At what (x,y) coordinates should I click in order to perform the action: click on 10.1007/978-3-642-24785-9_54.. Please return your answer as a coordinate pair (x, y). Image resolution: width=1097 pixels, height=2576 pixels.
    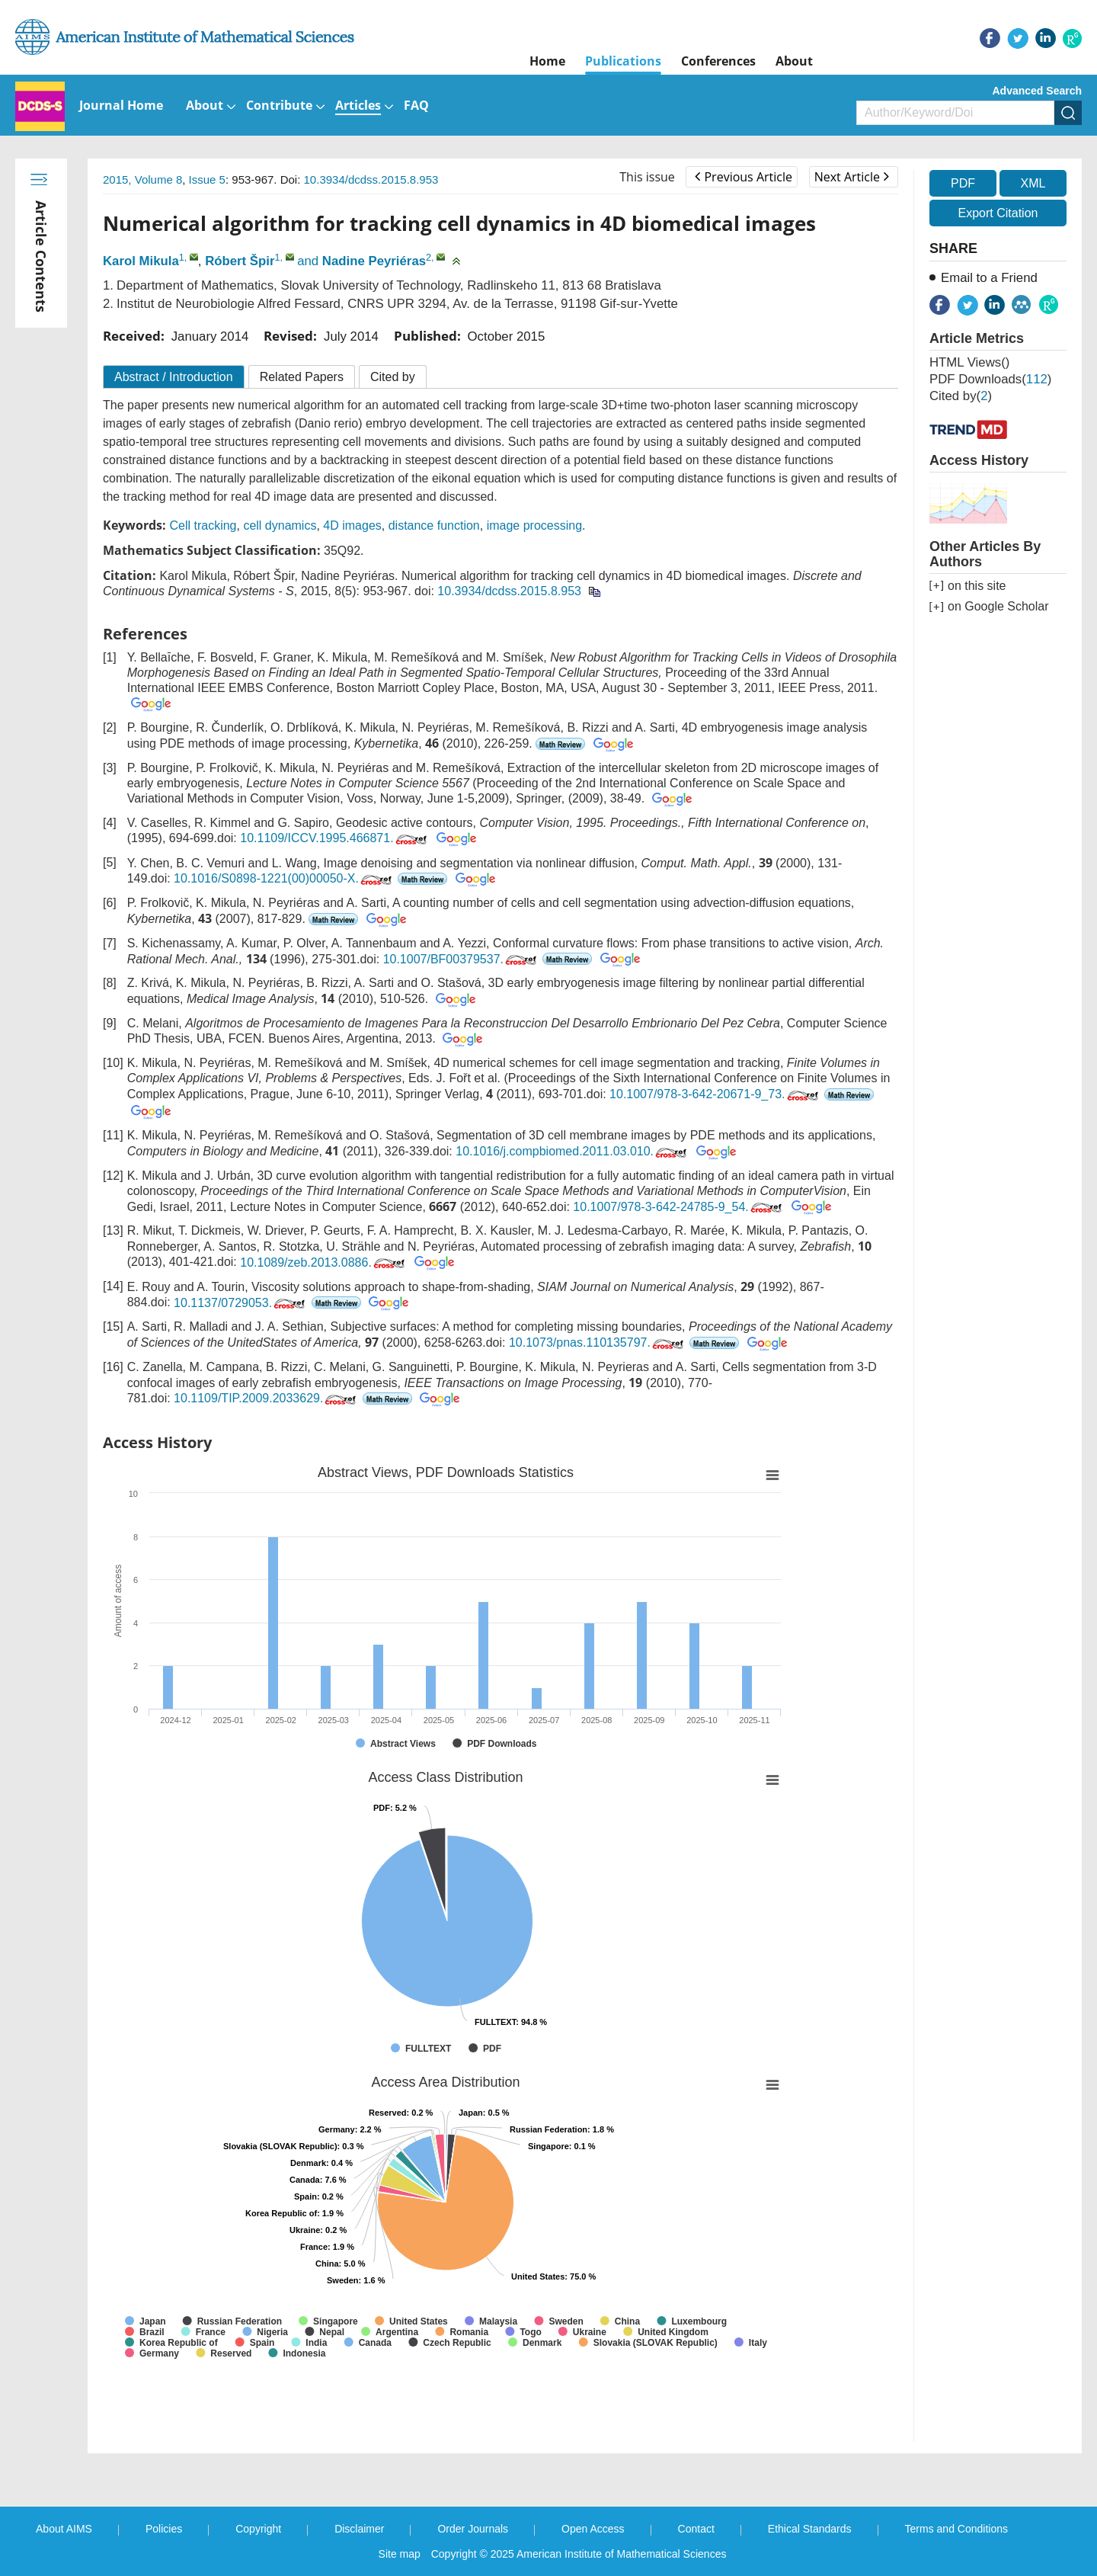
    Looking at the image, I should click on (678, 1206).